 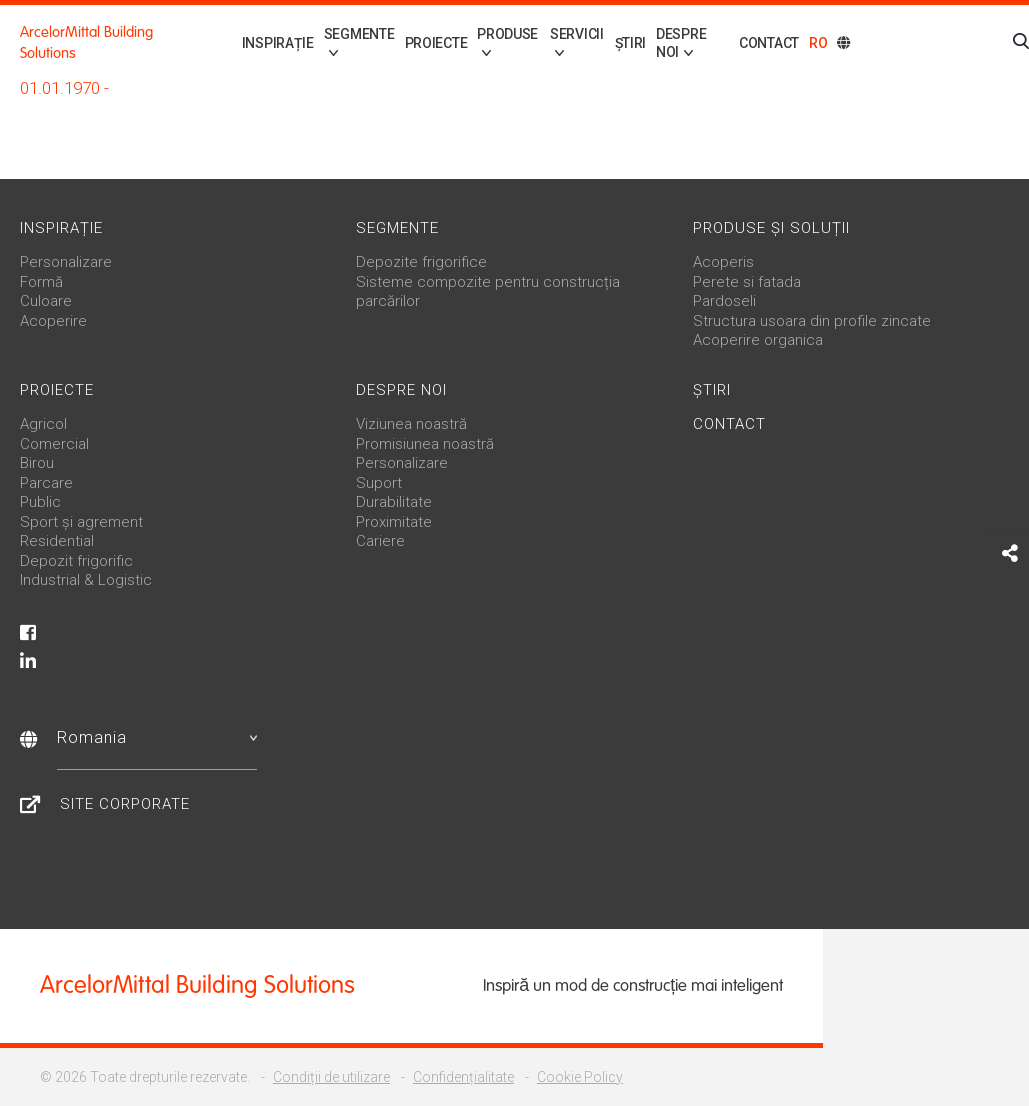 I want to click on Inspirație, so click(x=246, y=43).